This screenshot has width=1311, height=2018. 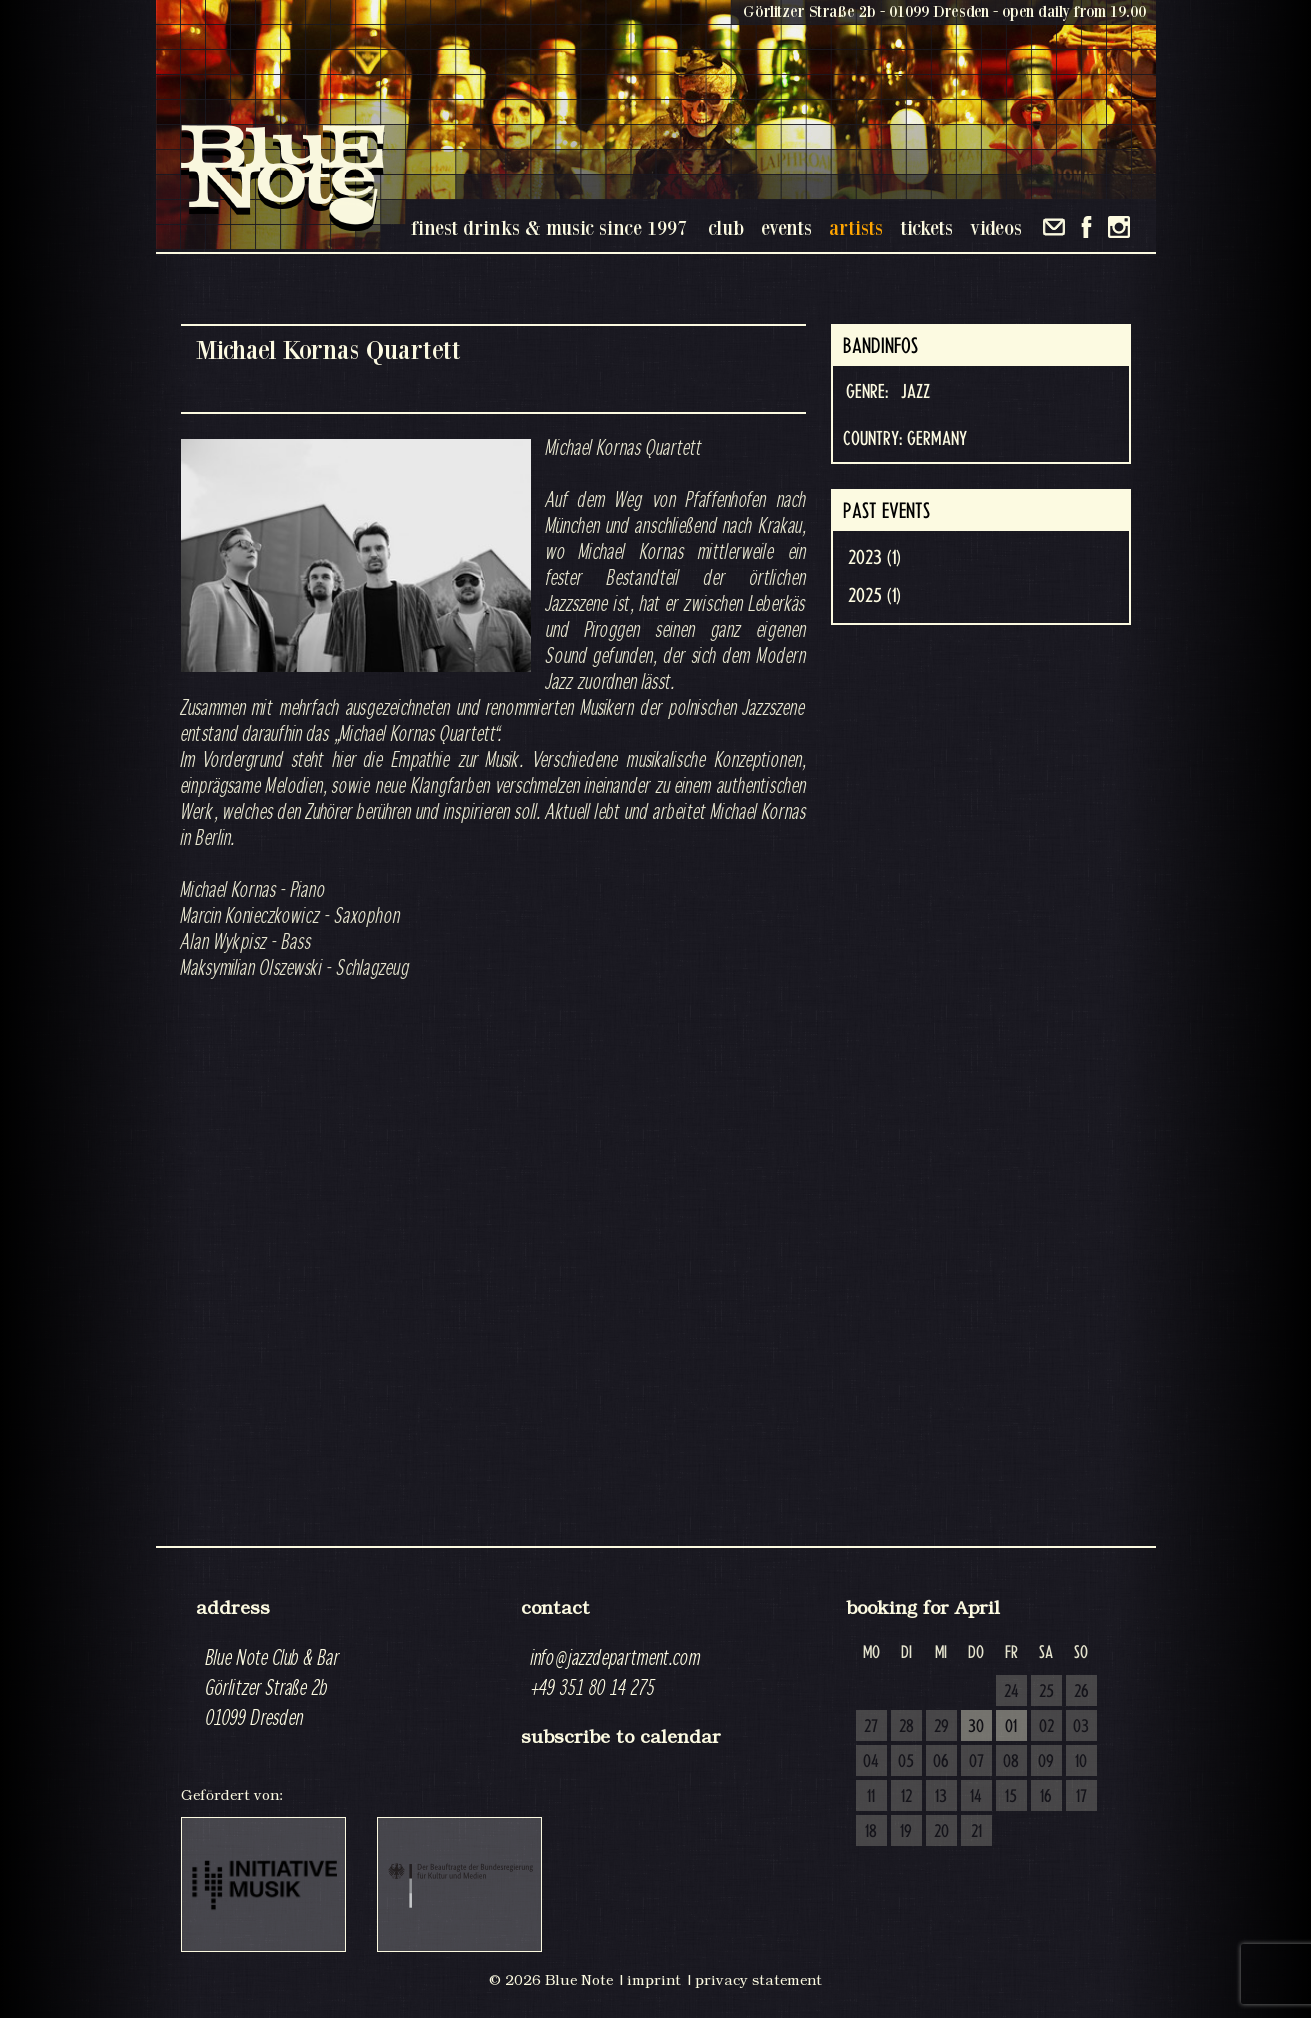 What do you see at coordinates (1046, 1692) in the screenshot?
I see `25` at bounding box center [1046, 1692].